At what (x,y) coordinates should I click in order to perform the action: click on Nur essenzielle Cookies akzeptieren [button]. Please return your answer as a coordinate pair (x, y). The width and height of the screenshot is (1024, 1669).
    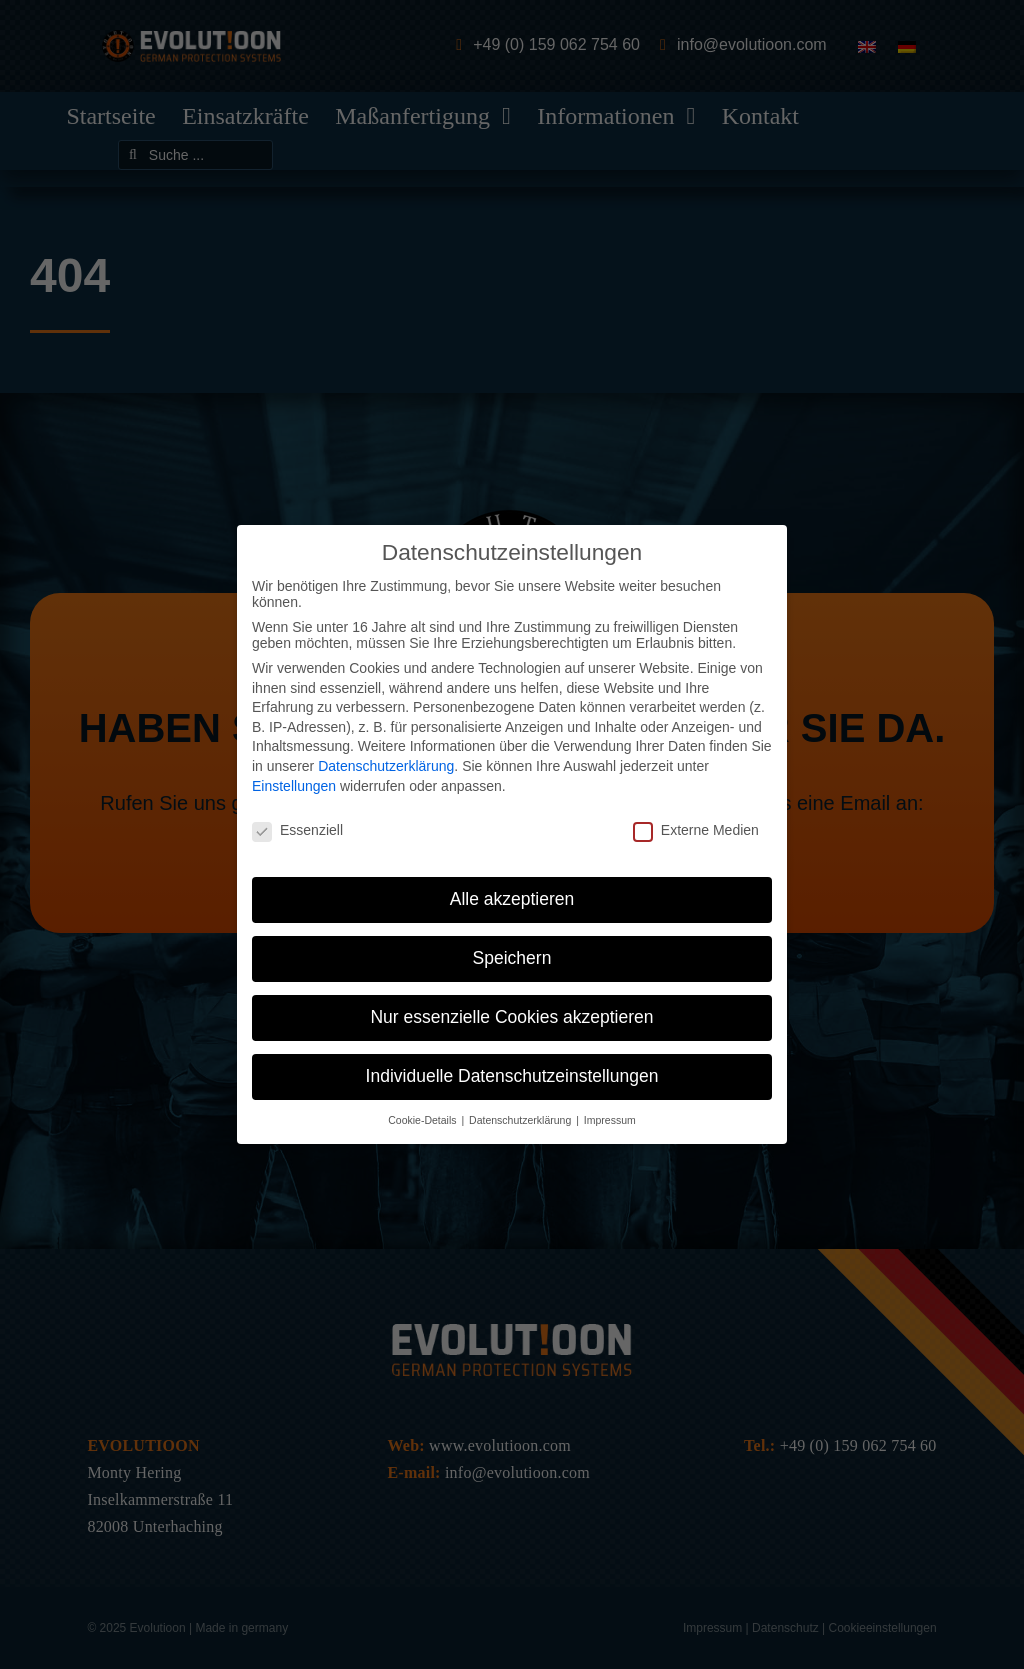
    Looking at the image, I should click on (511, 1017).